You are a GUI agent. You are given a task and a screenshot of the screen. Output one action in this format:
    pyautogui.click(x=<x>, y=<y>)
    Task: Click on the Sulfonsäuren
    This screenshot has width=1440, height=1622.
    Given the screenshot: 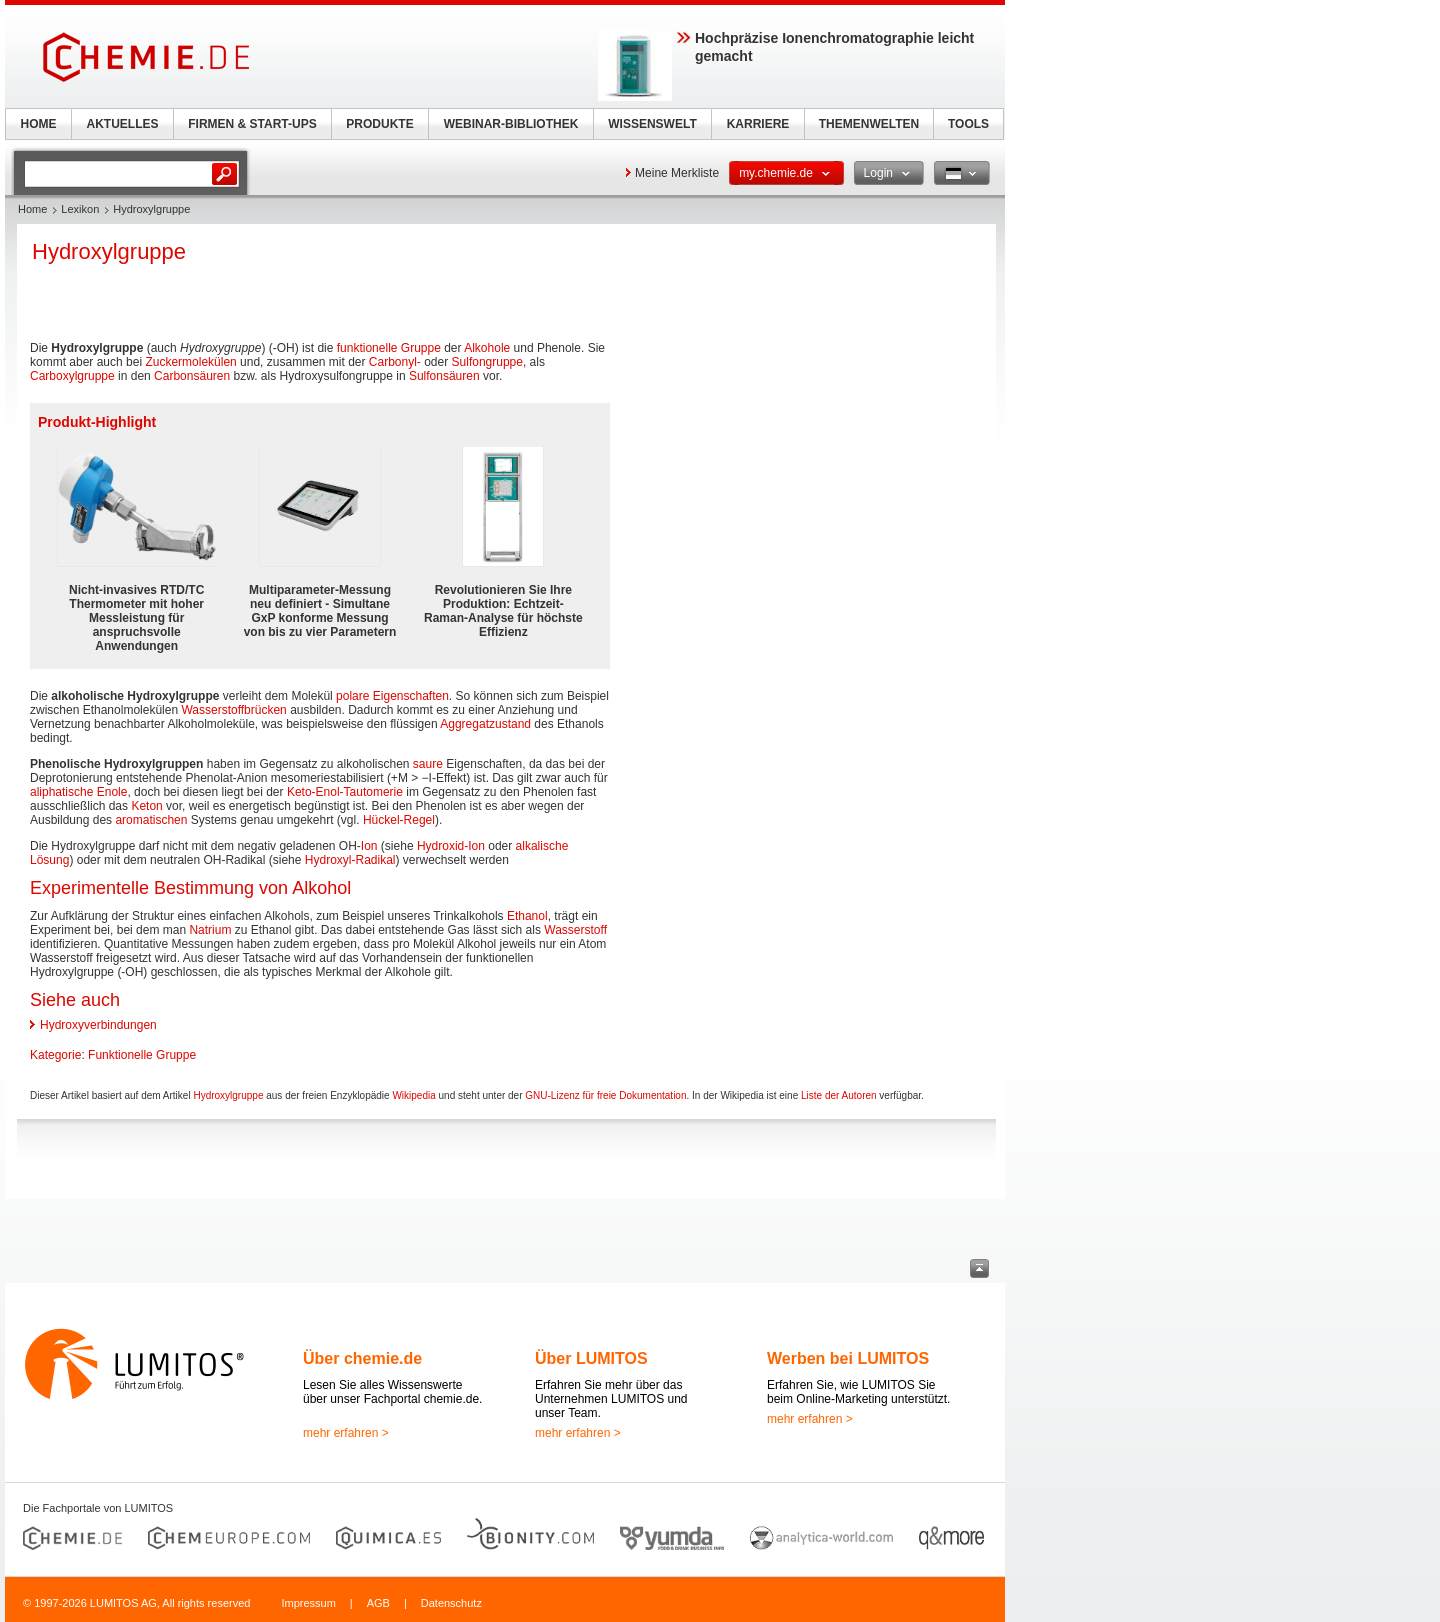 What is the action you would take?
    pyautogui.click(x=444, y=376)
    